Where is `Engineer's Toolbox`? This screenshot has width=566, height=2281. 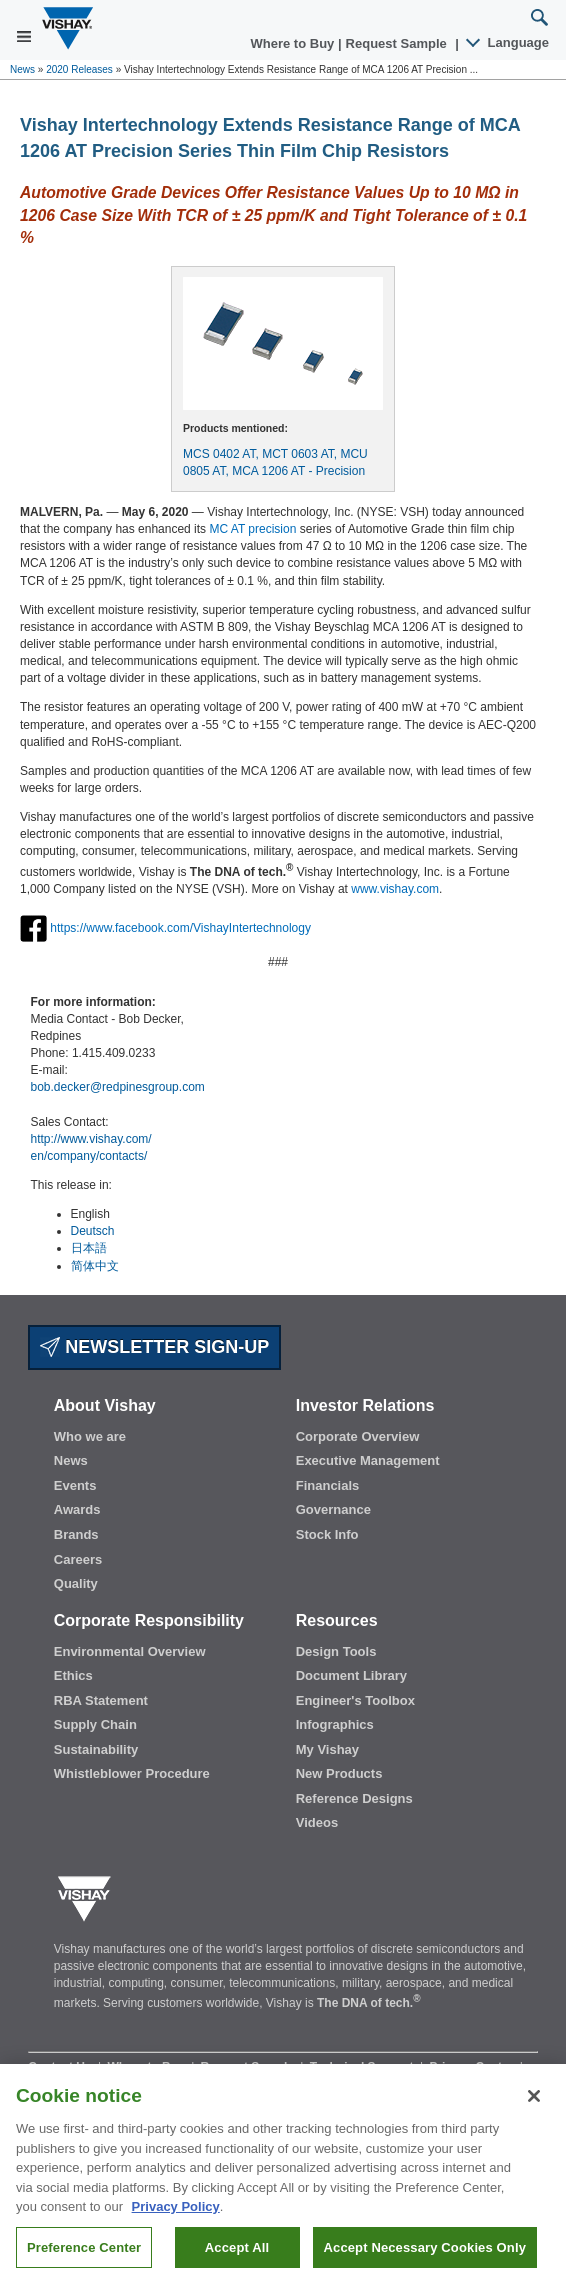
Engineer's Toolbox is located at coordinates (355, 1700).